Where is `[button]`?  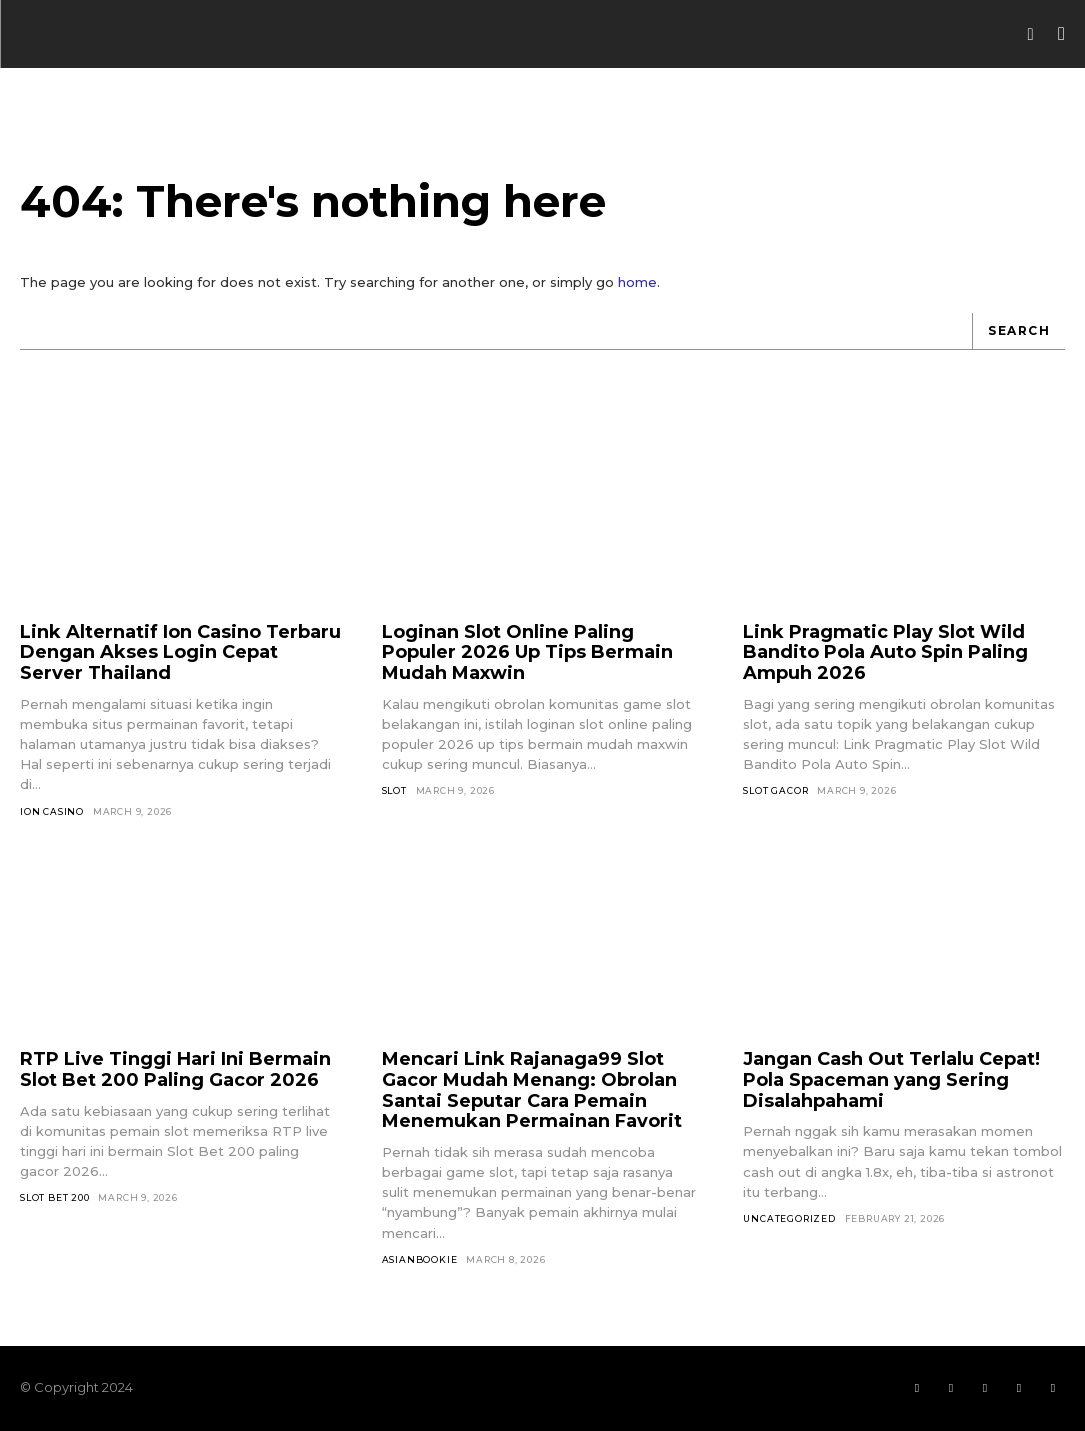
[button] is located at coordinates (1030, 34).